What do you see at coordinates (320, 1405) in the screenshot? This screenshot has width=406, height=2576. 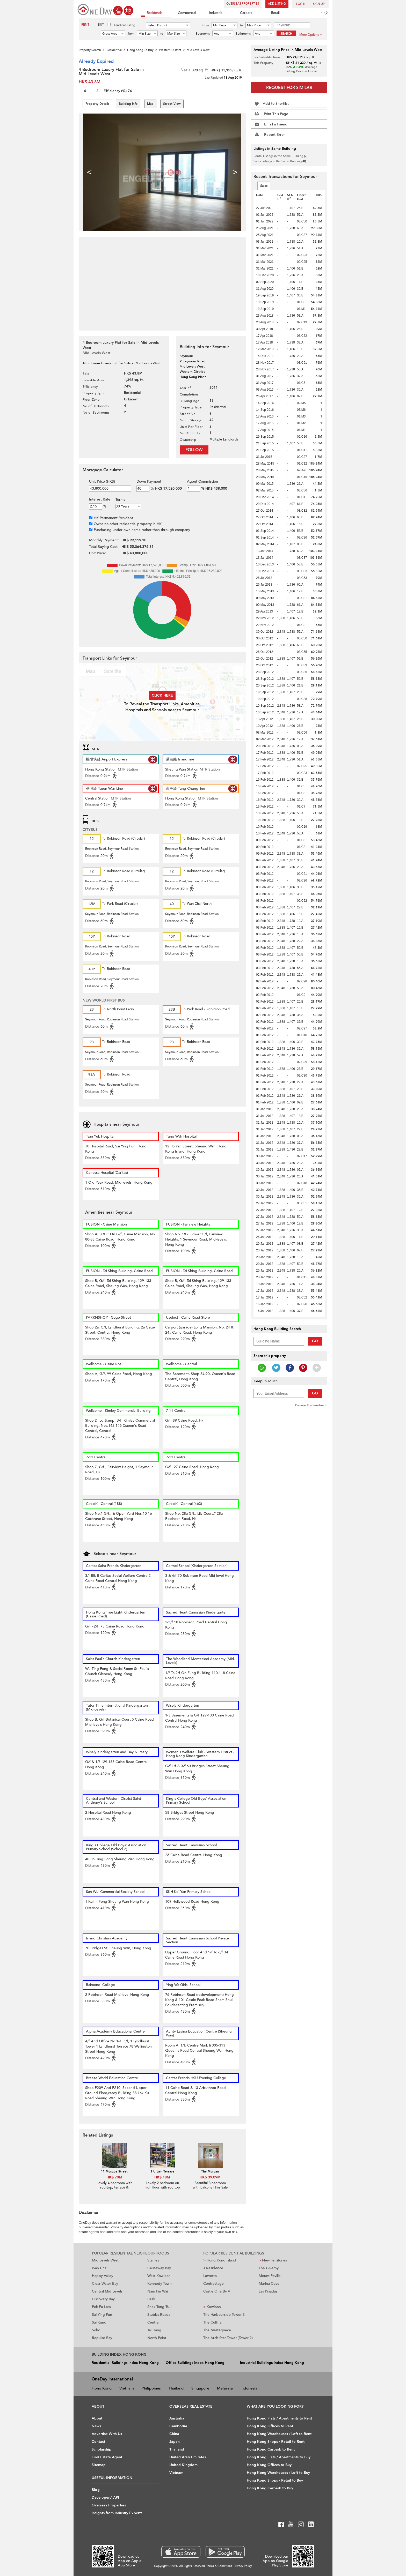 I see `Sendsmith` at bounding box center [320, 1405].